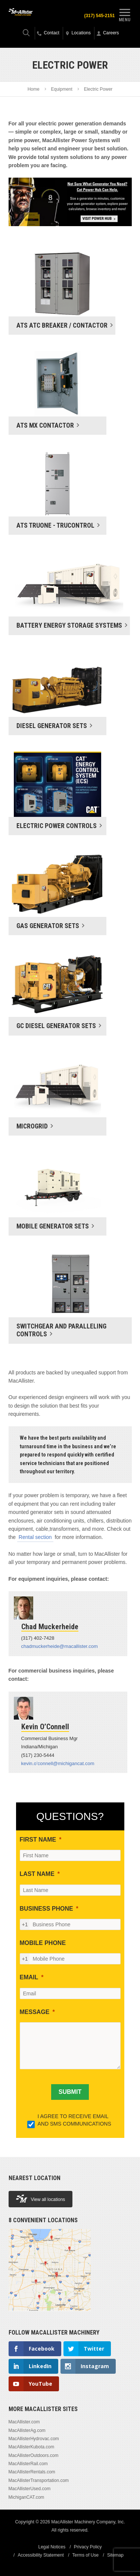 The height and width of the screenshot is (2576, 140). What do you see at coordinates (32, 2446) in the screenshot?
I see `MacAllisterKubota.com` at bounding box center [32, 2446].